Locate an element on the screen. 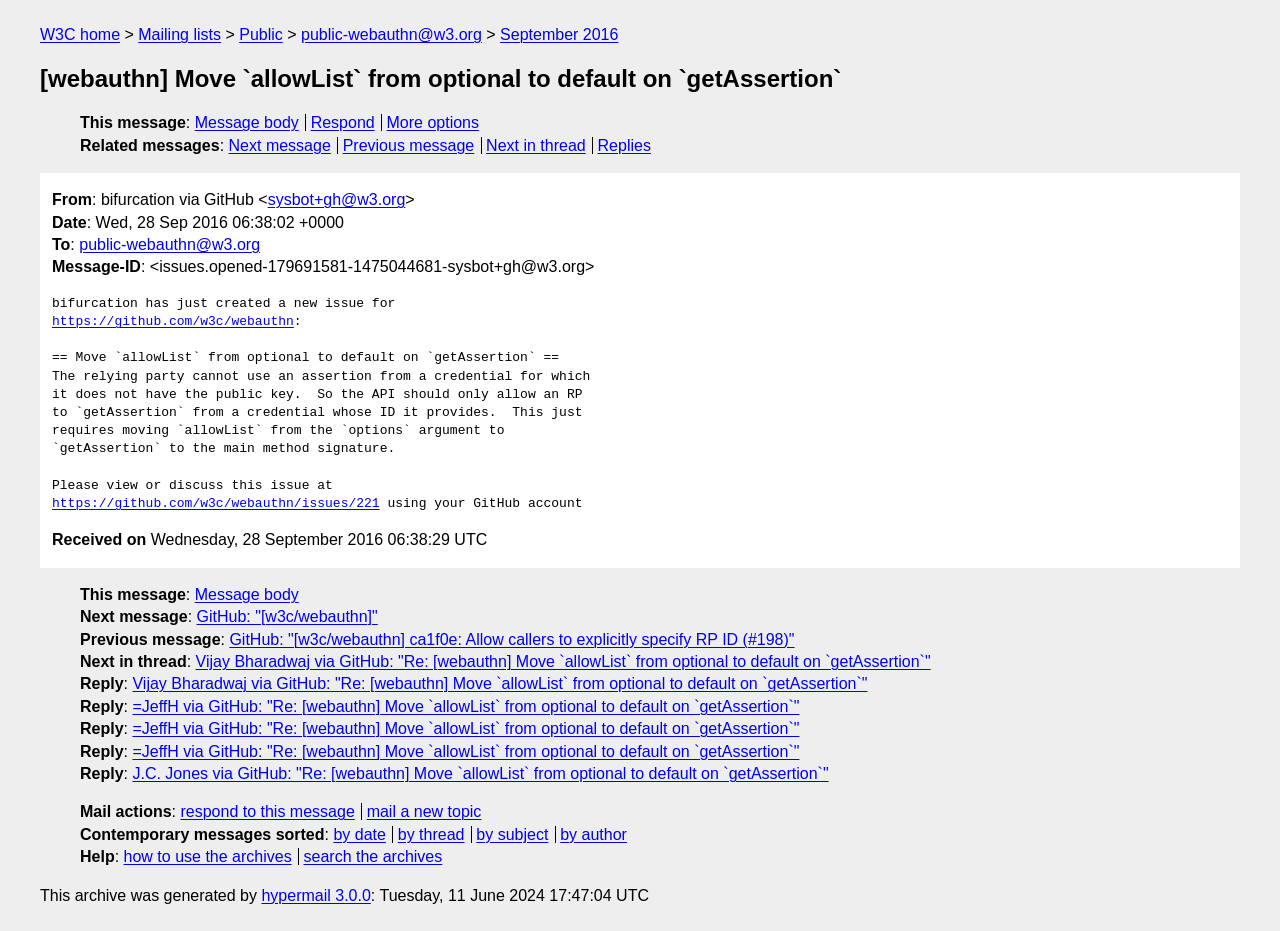 Image resolution: width=1280 pixels, height=931 pixels. September 2016 is located at coordinates (559, 34).